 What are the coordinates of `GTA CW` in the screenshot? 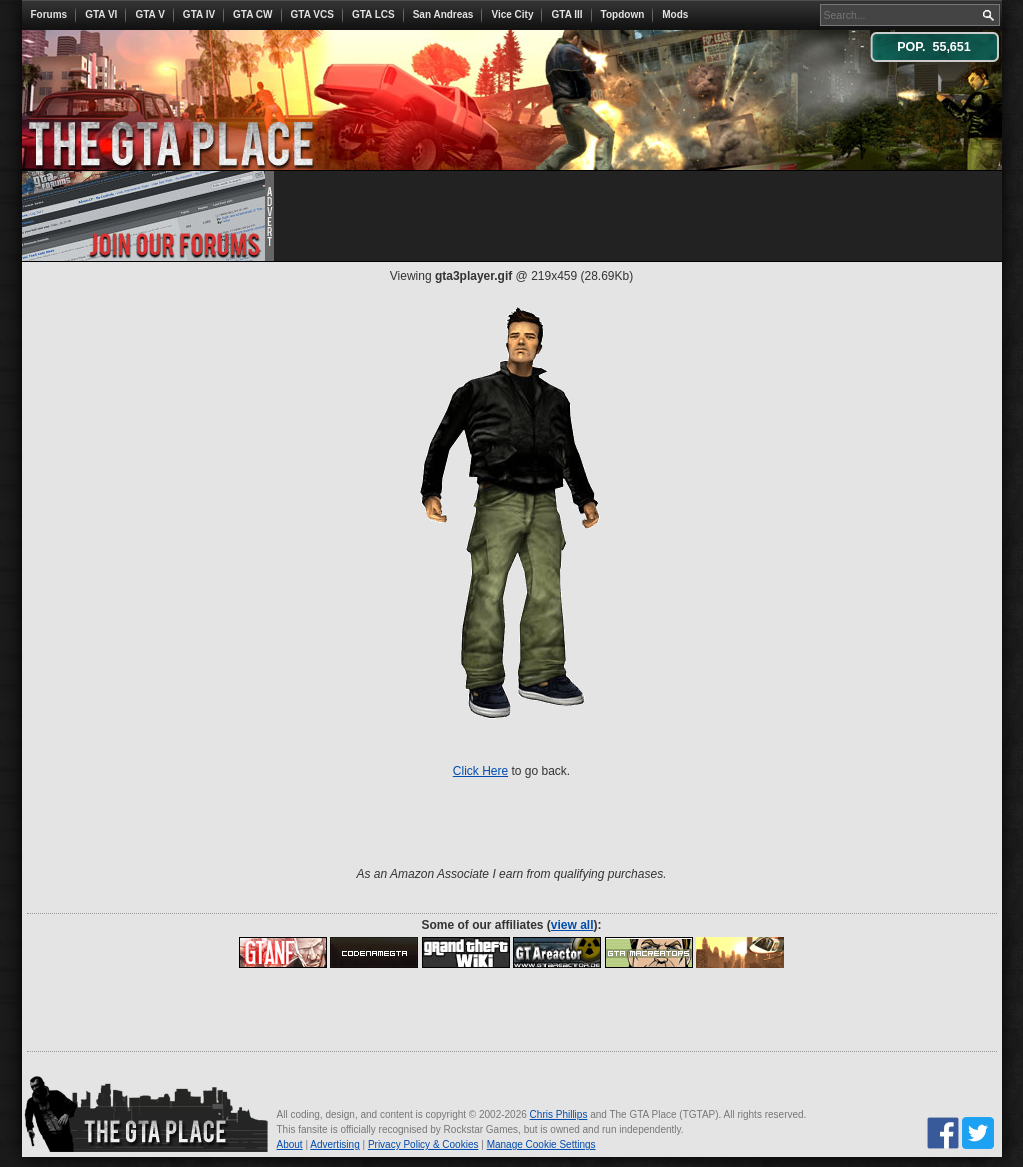 It's located at (252, 14).